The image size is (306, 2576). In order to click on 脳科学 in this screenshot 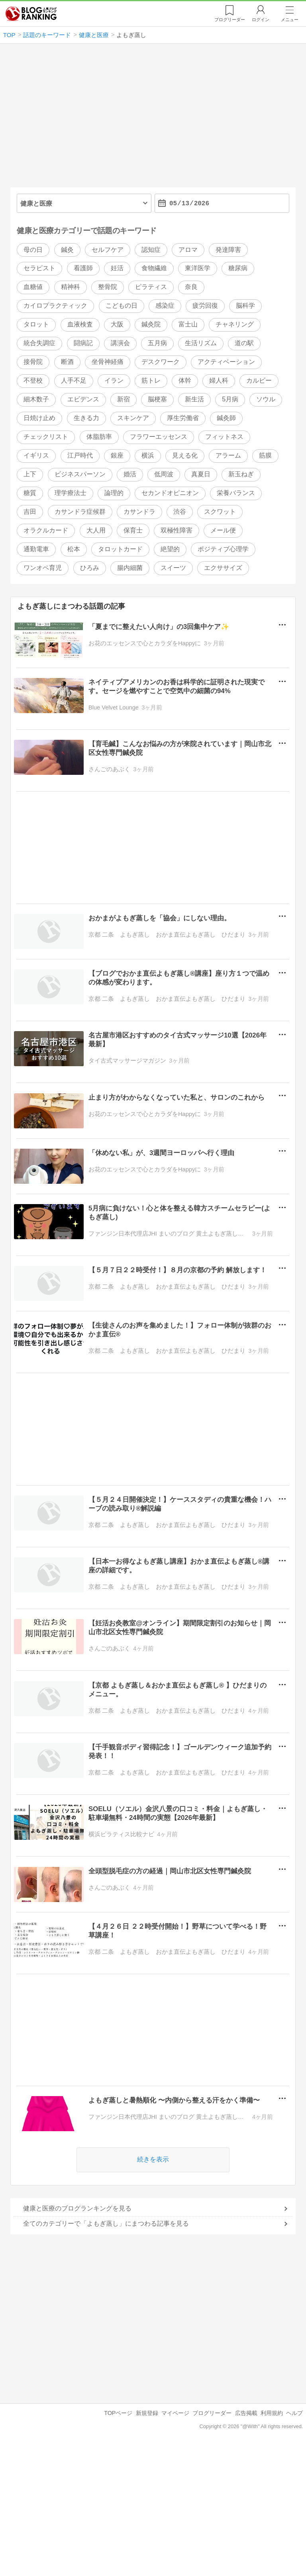, I will do `click(245, 306)`.